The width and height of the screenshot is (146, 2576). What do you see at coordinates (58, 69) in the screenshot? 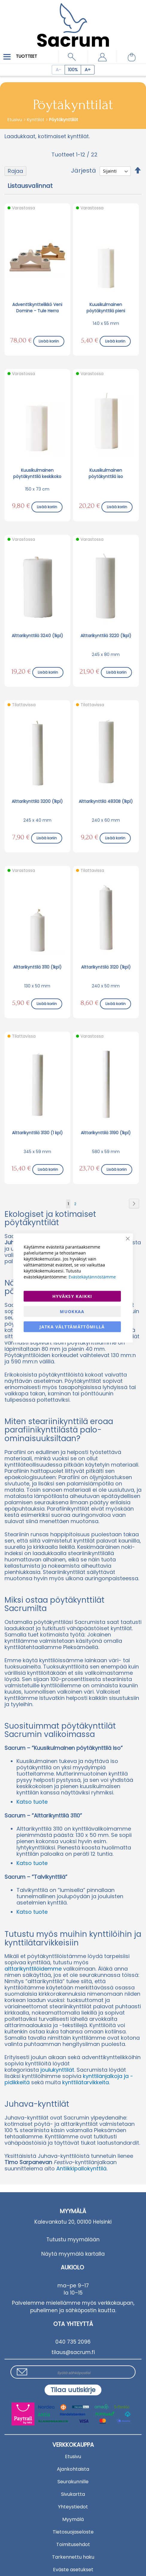
I see `[Decrease page zoom]` at bounding box center [58, 69].